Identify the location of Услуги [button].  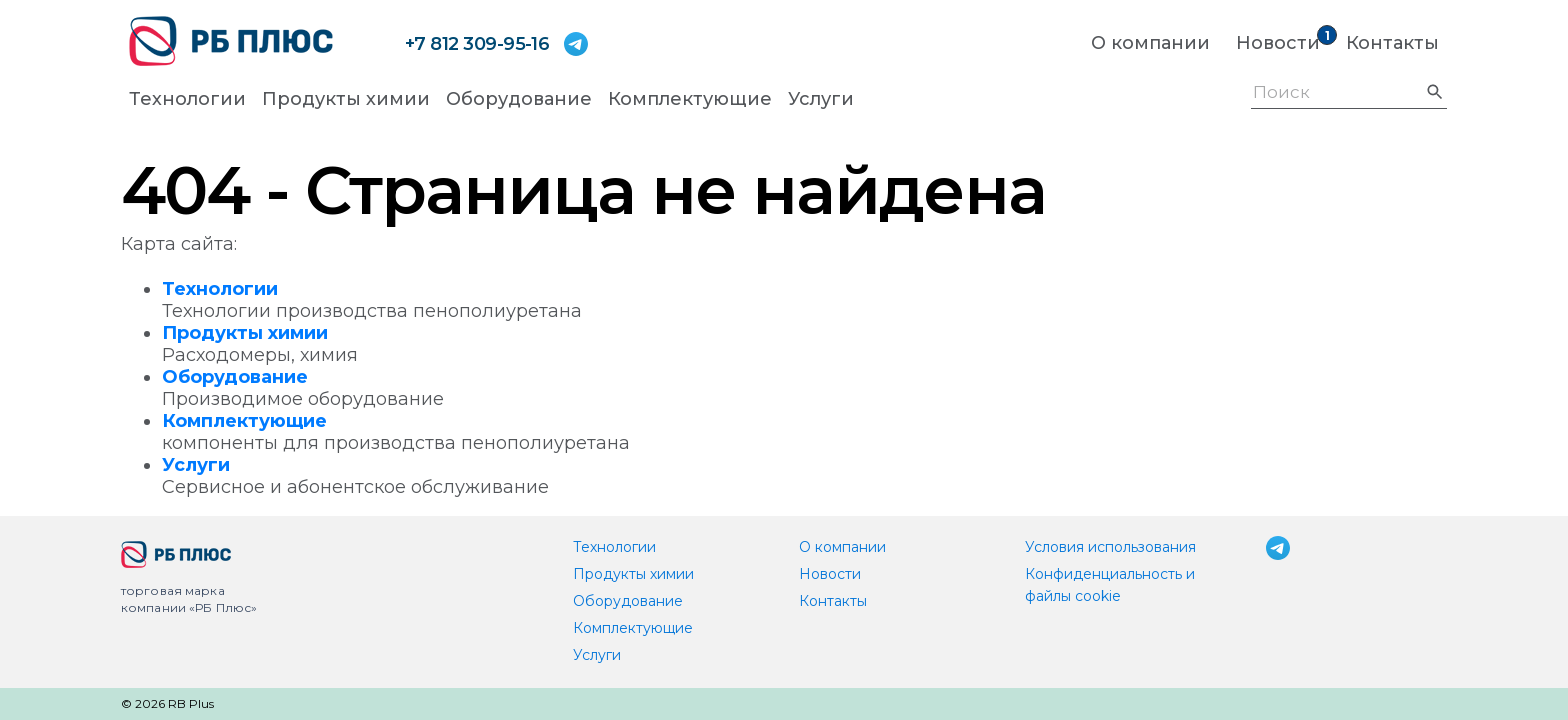
(821, 99).